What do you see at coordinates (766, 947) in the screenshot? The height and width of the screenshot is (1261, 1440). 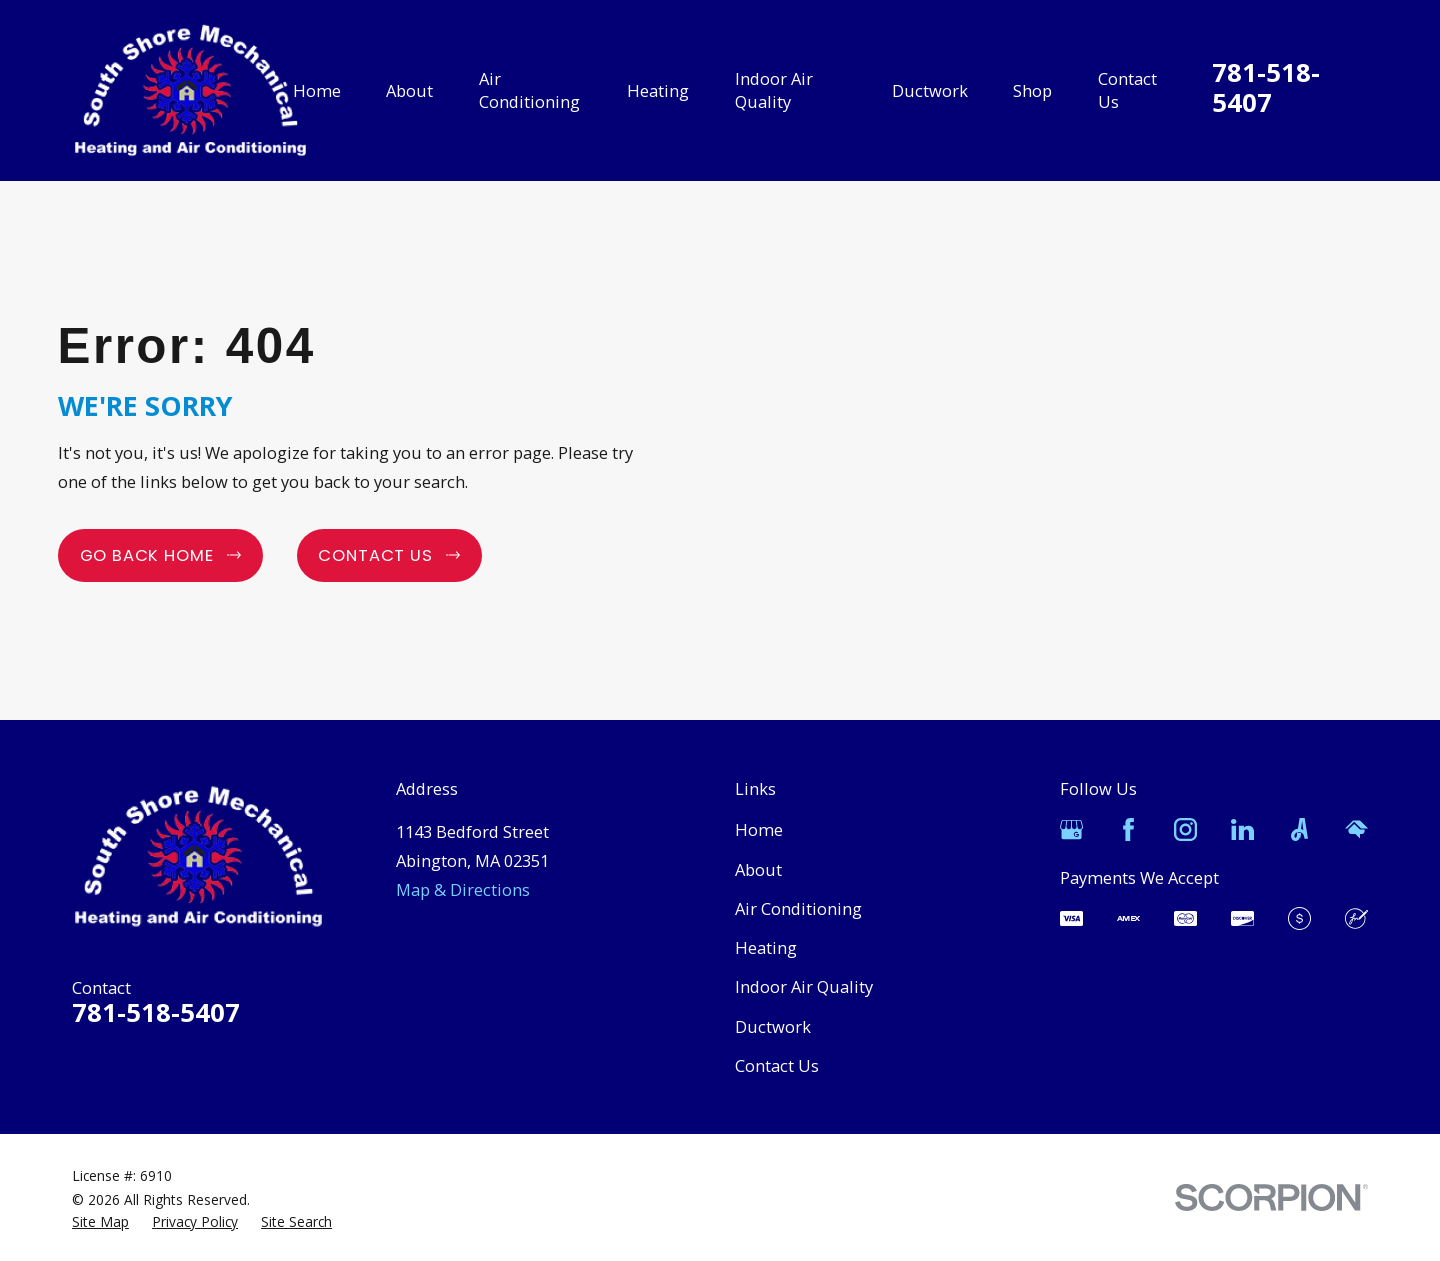 I see `Heating` at bounding box center [766, 947].